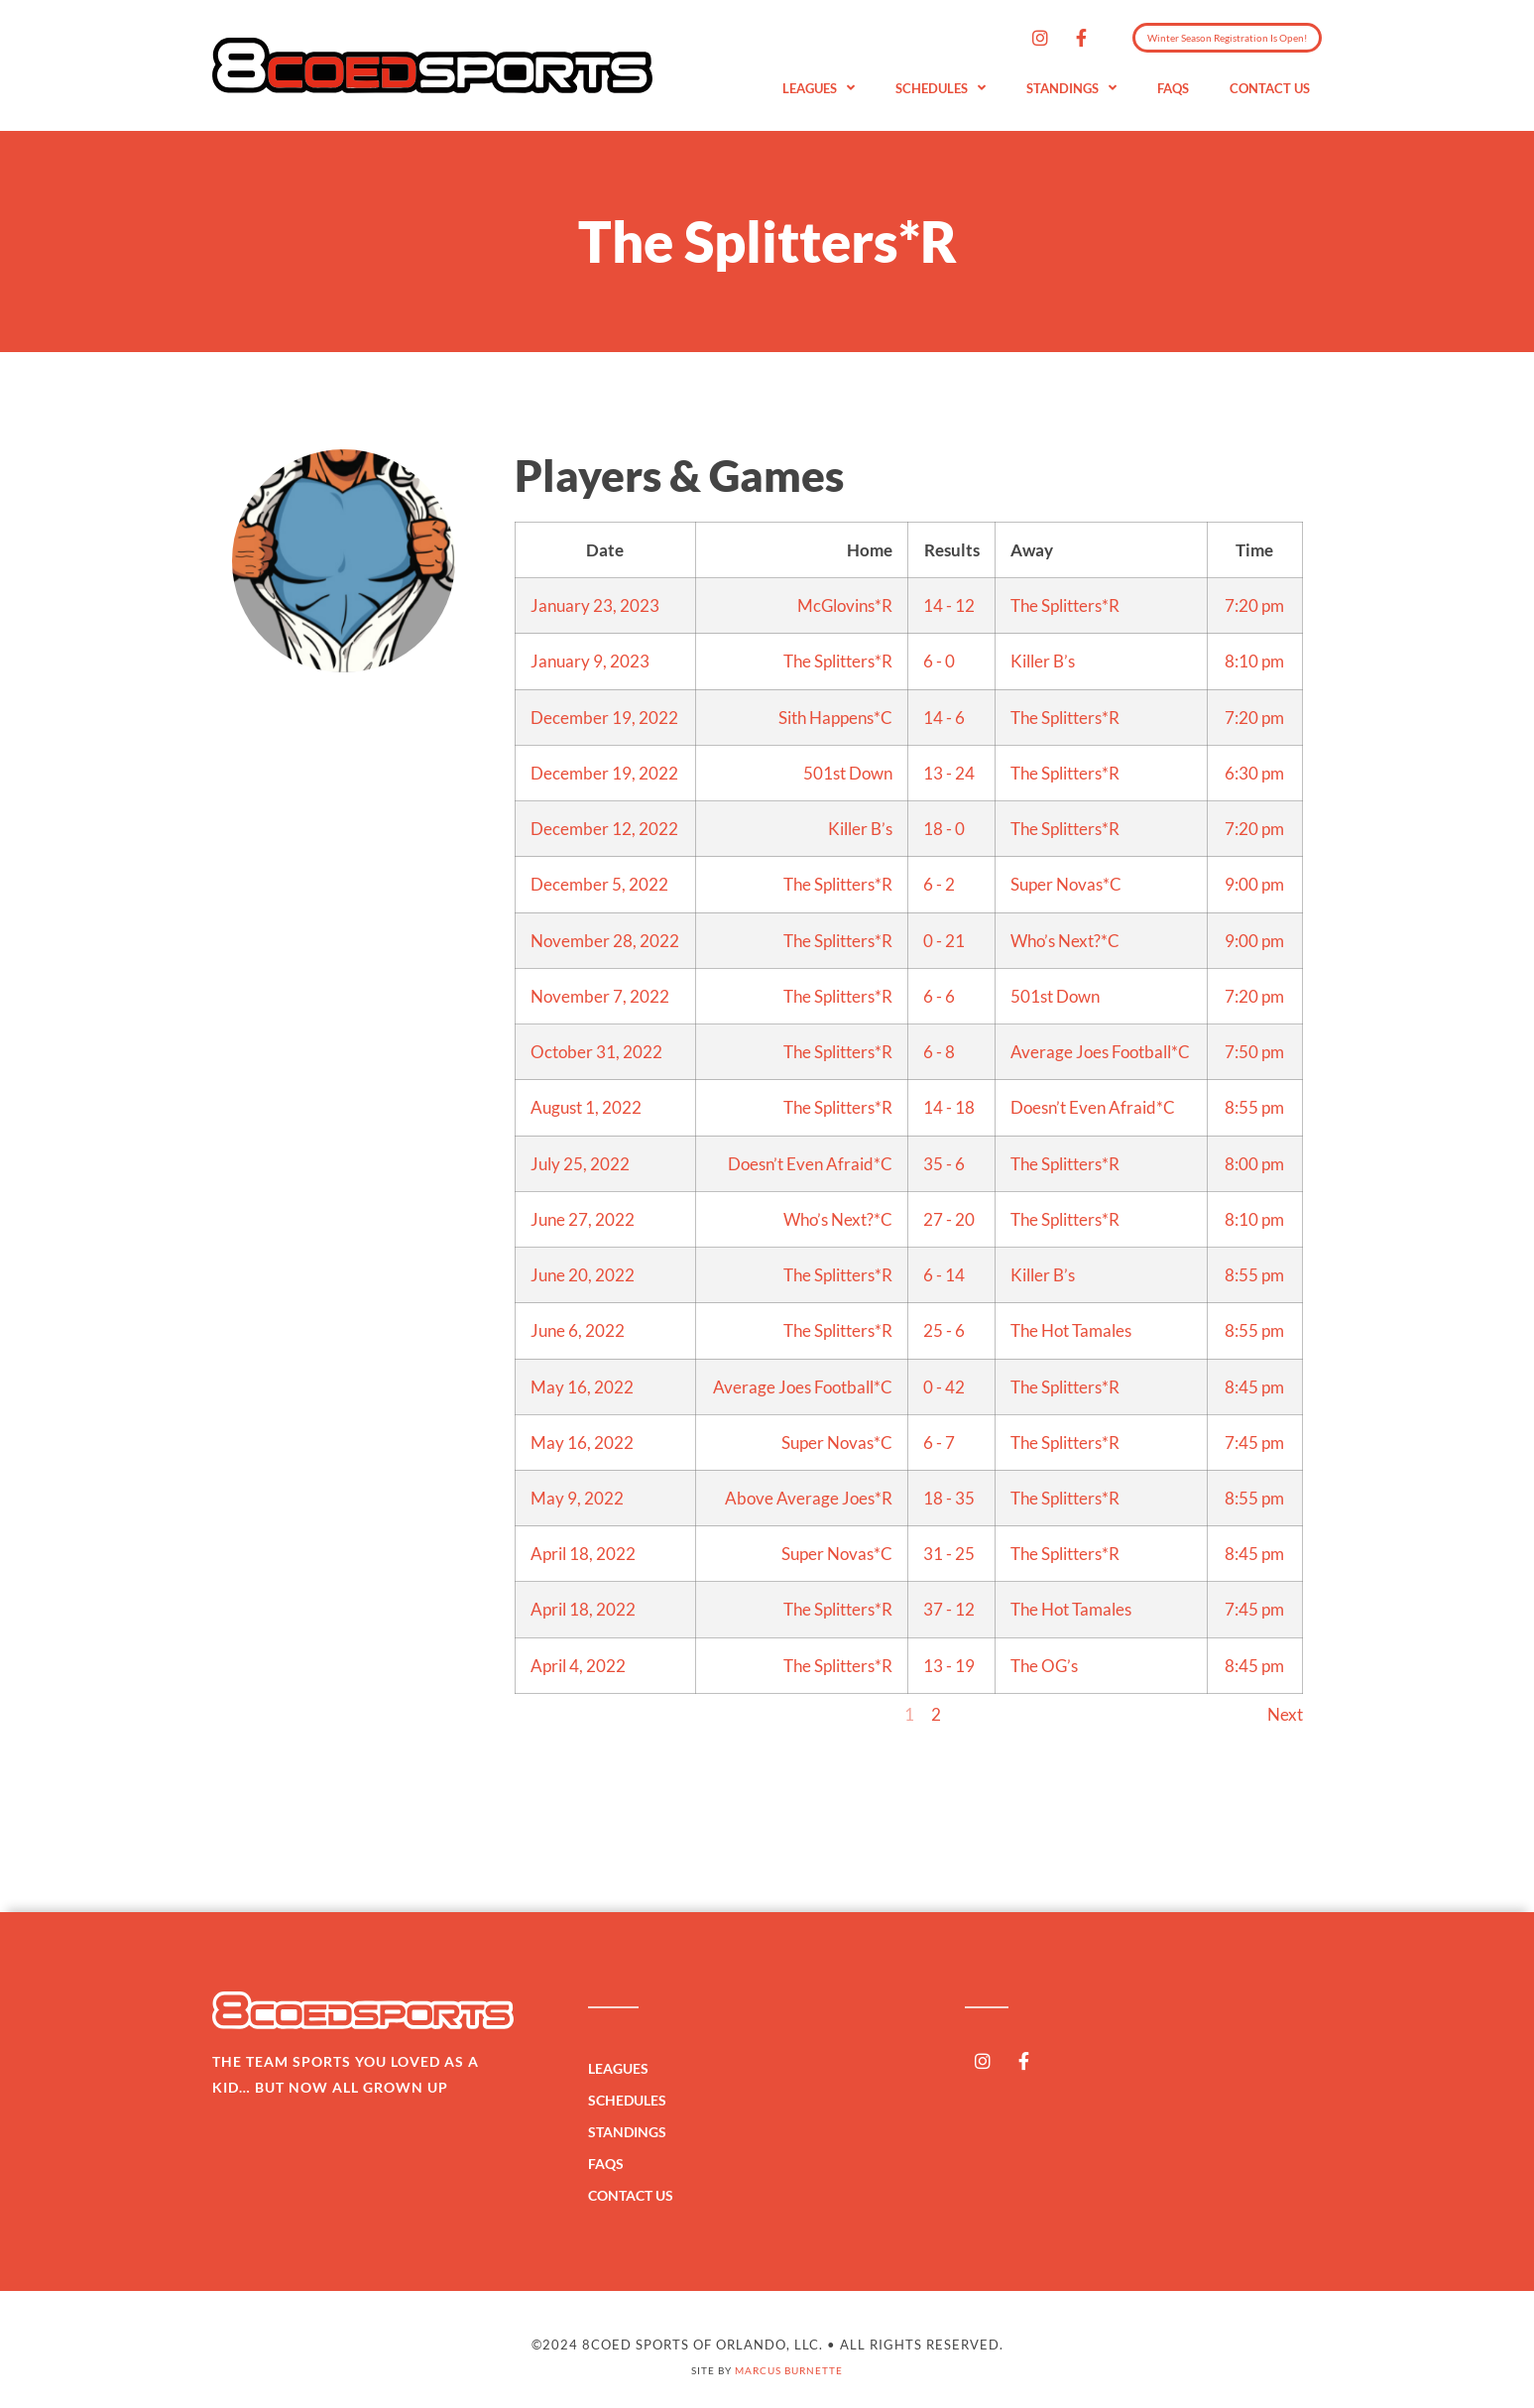  Describe the element at coordinates (596, 1051) in the screenshot. I see `October 31, 2022` at that location.